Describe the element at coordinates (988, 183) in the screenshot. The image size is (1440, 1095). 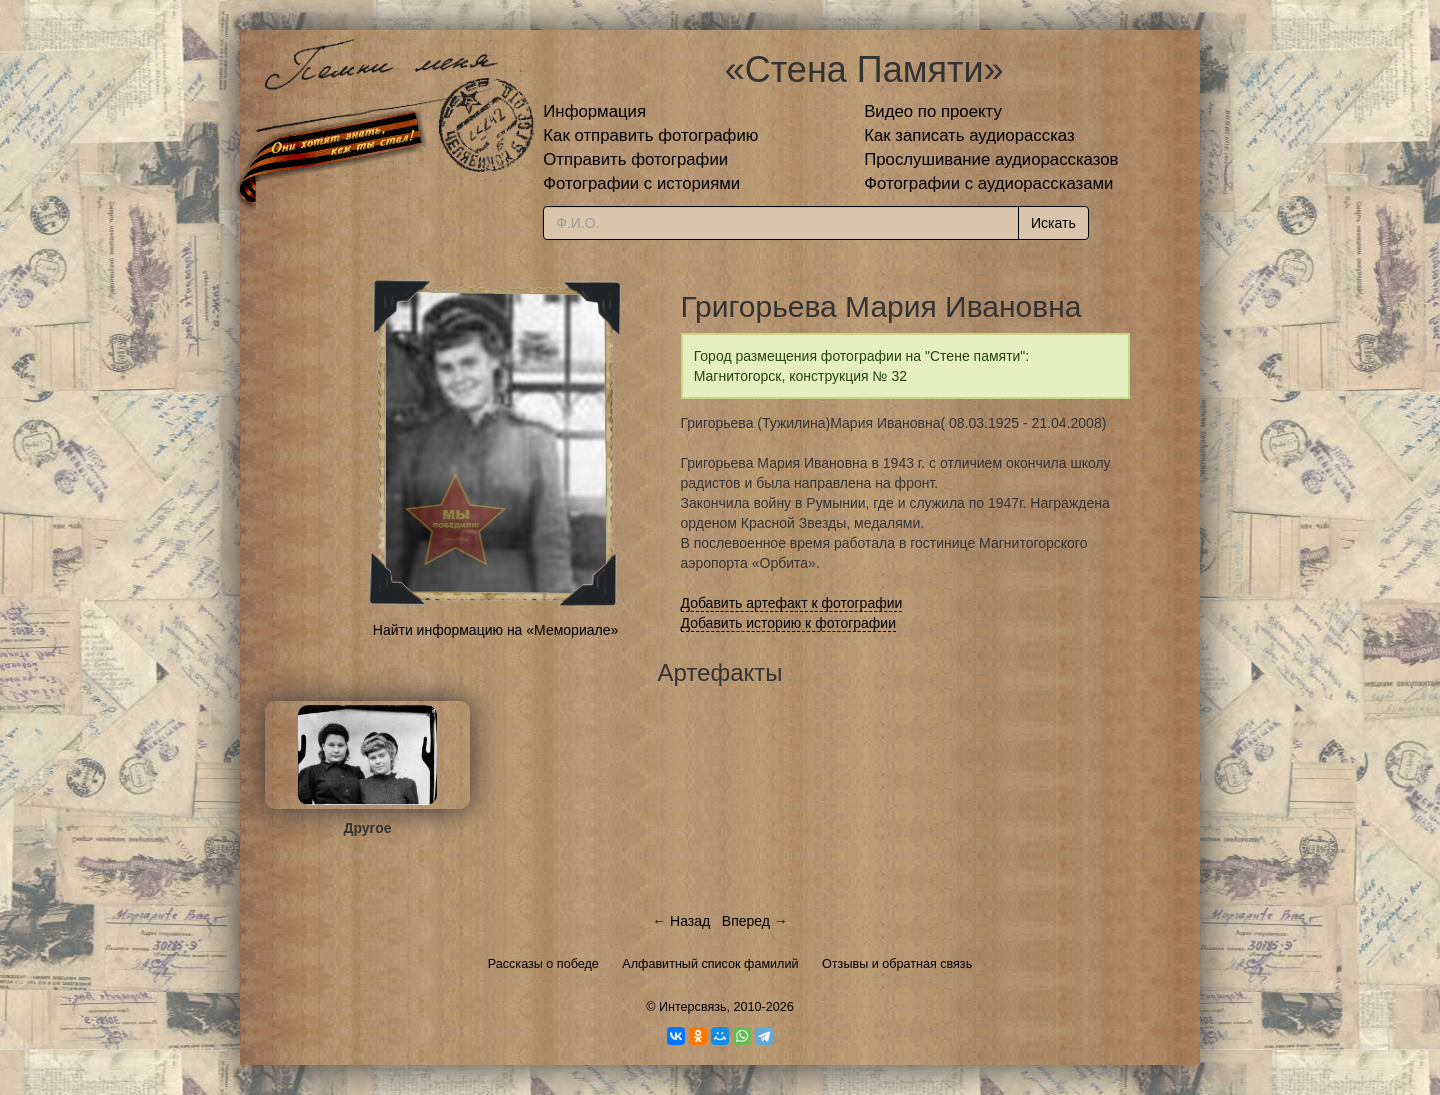
I see `Фотографии с аудиорассказами` at that location.